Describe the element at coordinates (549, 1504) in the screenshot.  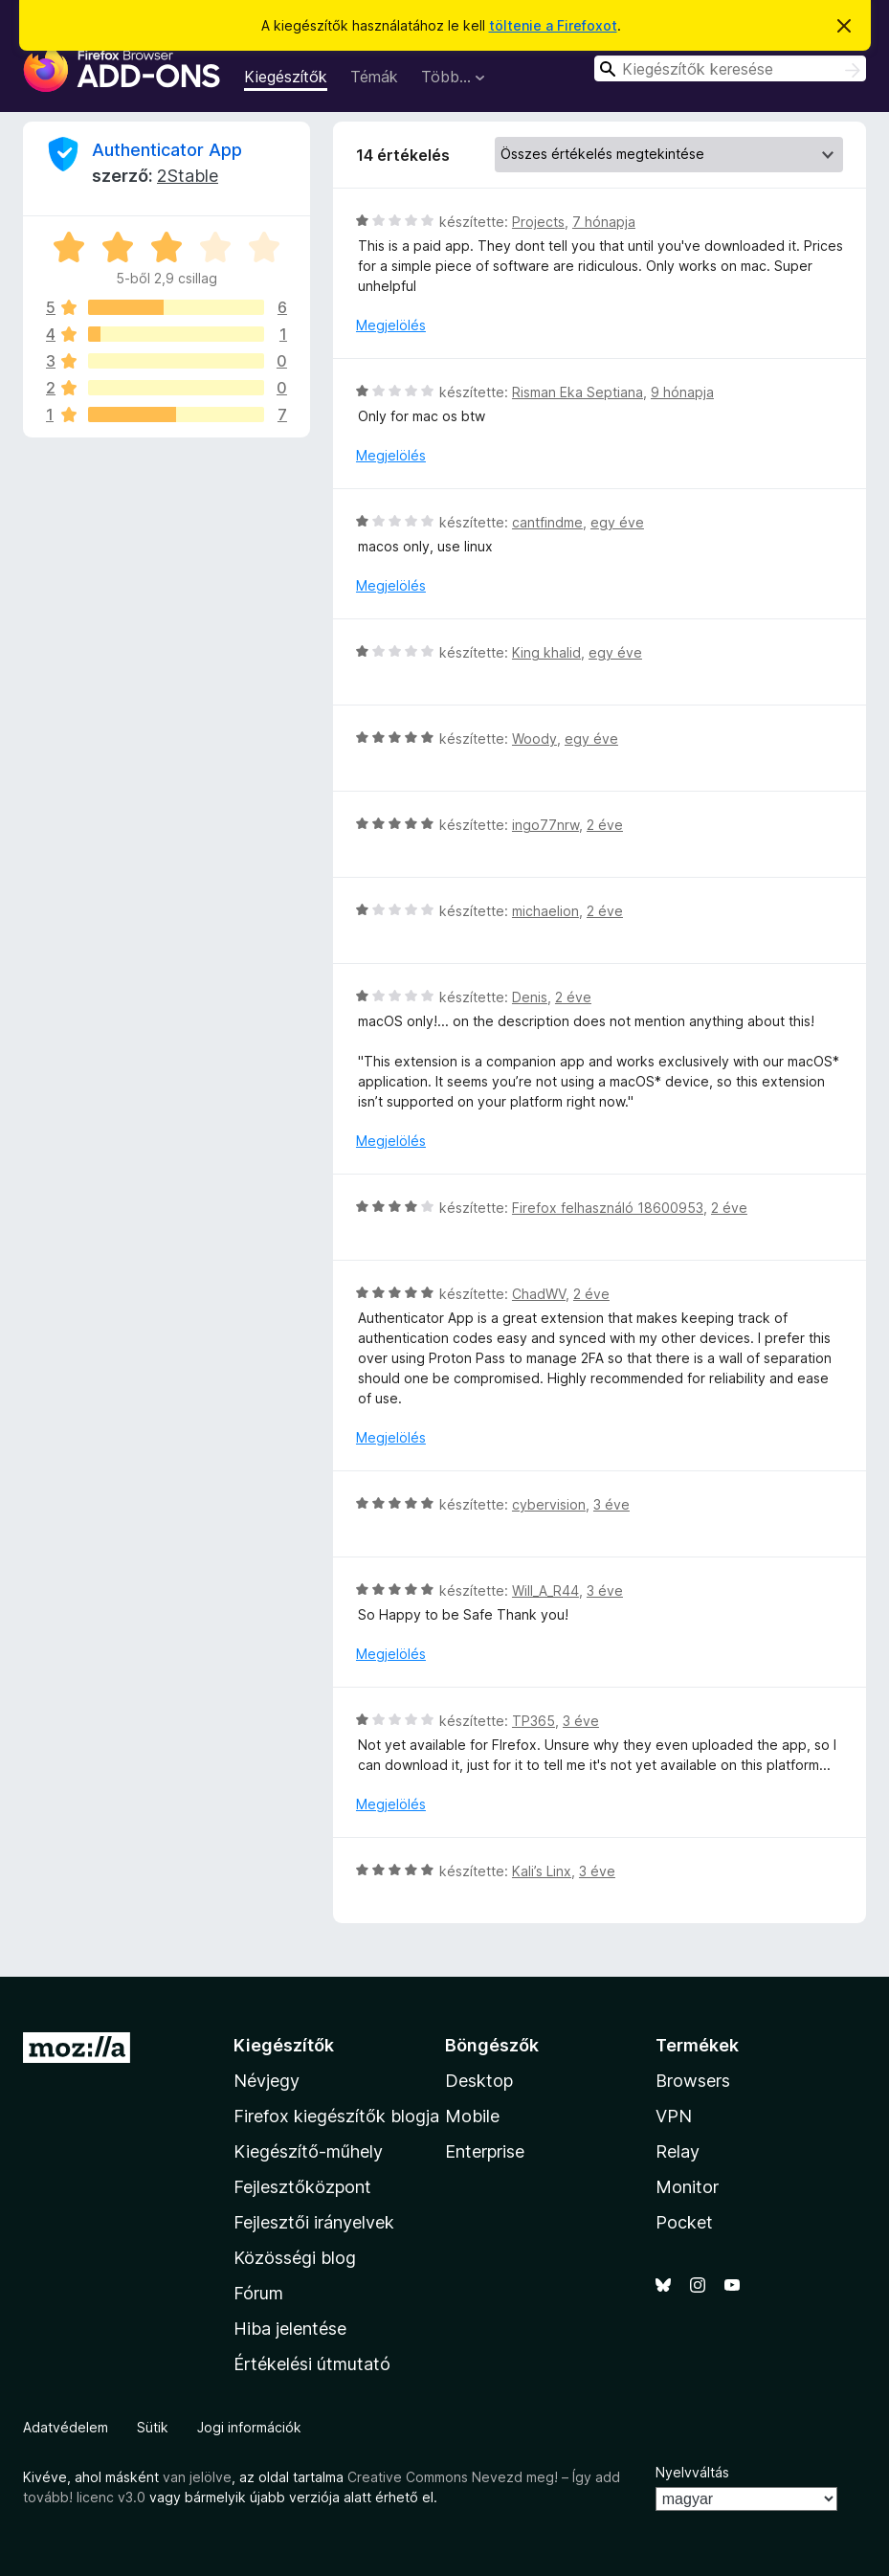
I see `cybervision` at that location.